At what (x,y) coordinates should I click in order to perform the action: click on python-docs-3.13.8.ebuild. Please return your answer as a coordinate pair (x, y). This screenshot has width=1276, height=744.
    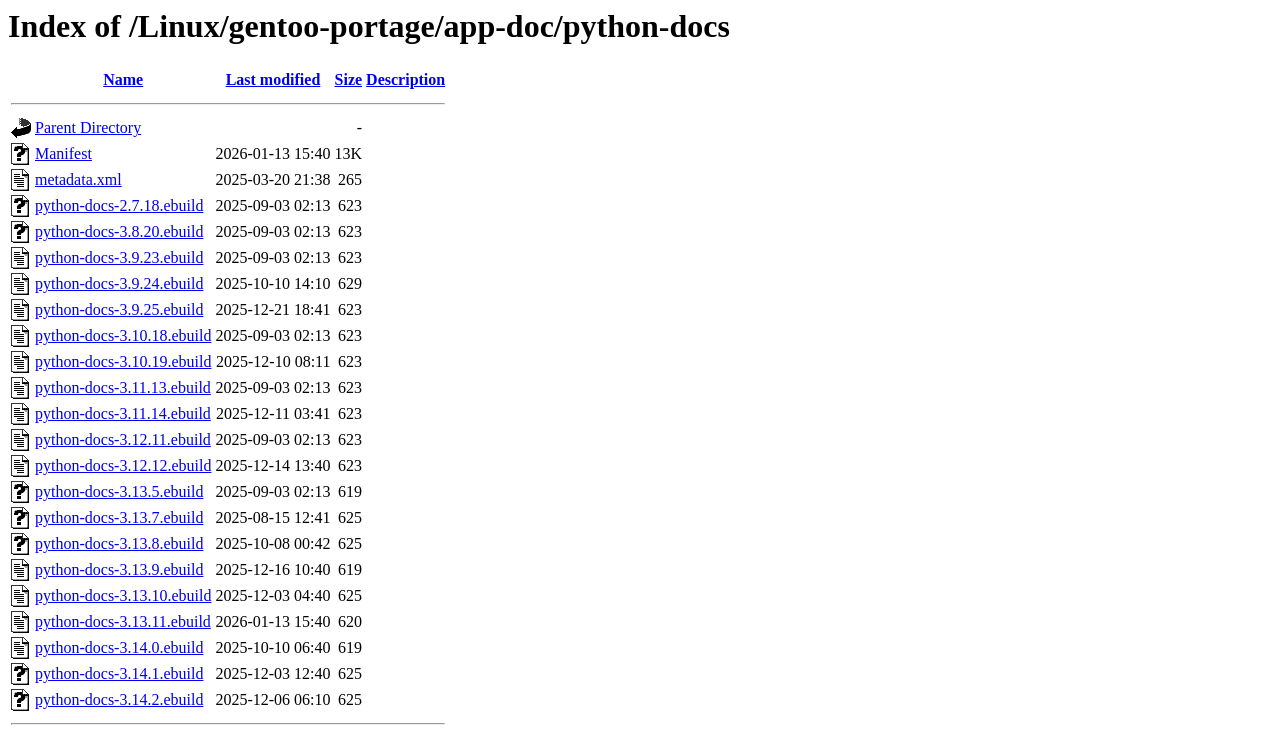
    Looking at the image, I should click on (119, 543).